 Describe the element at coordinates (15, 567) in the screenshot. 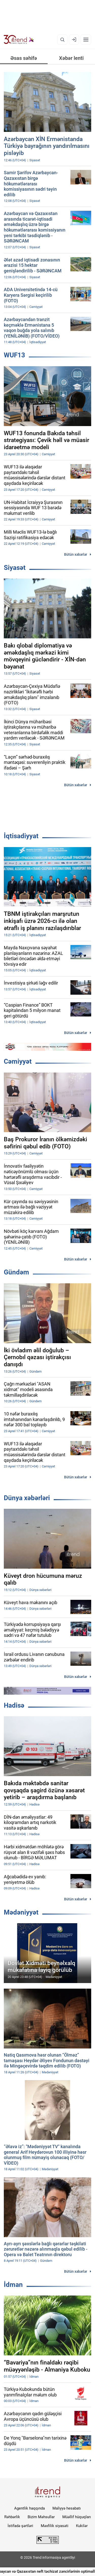

I see `Siyasət` at that location.